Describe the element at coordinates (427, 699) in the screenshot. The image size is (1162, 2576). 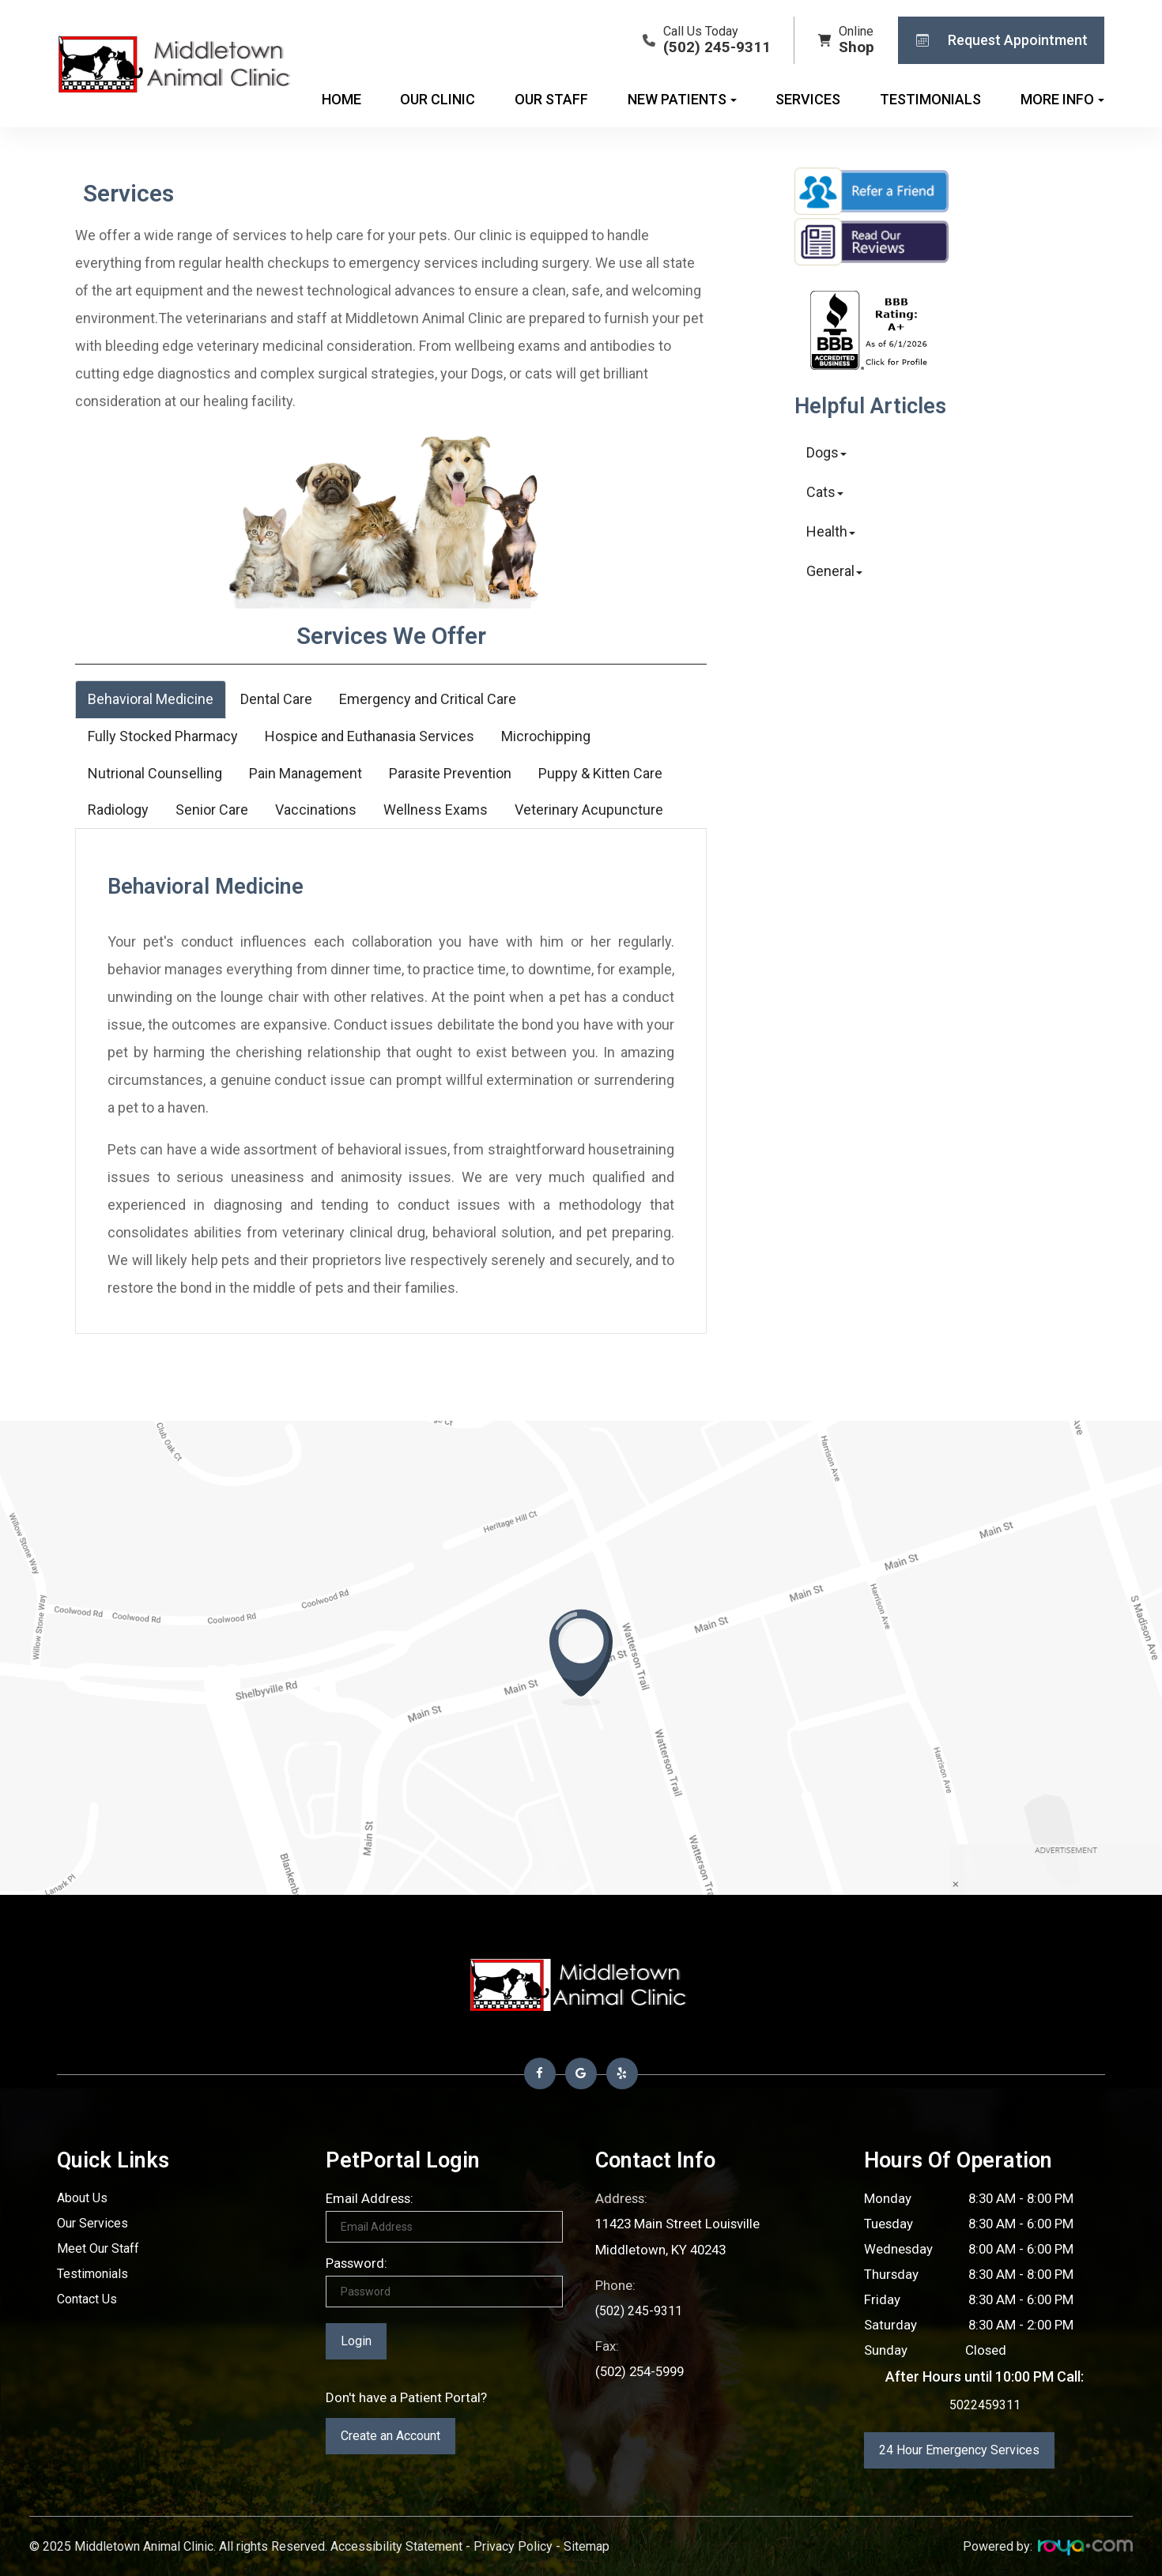
I see `Emergency and Critical Care [tab]` at that location.